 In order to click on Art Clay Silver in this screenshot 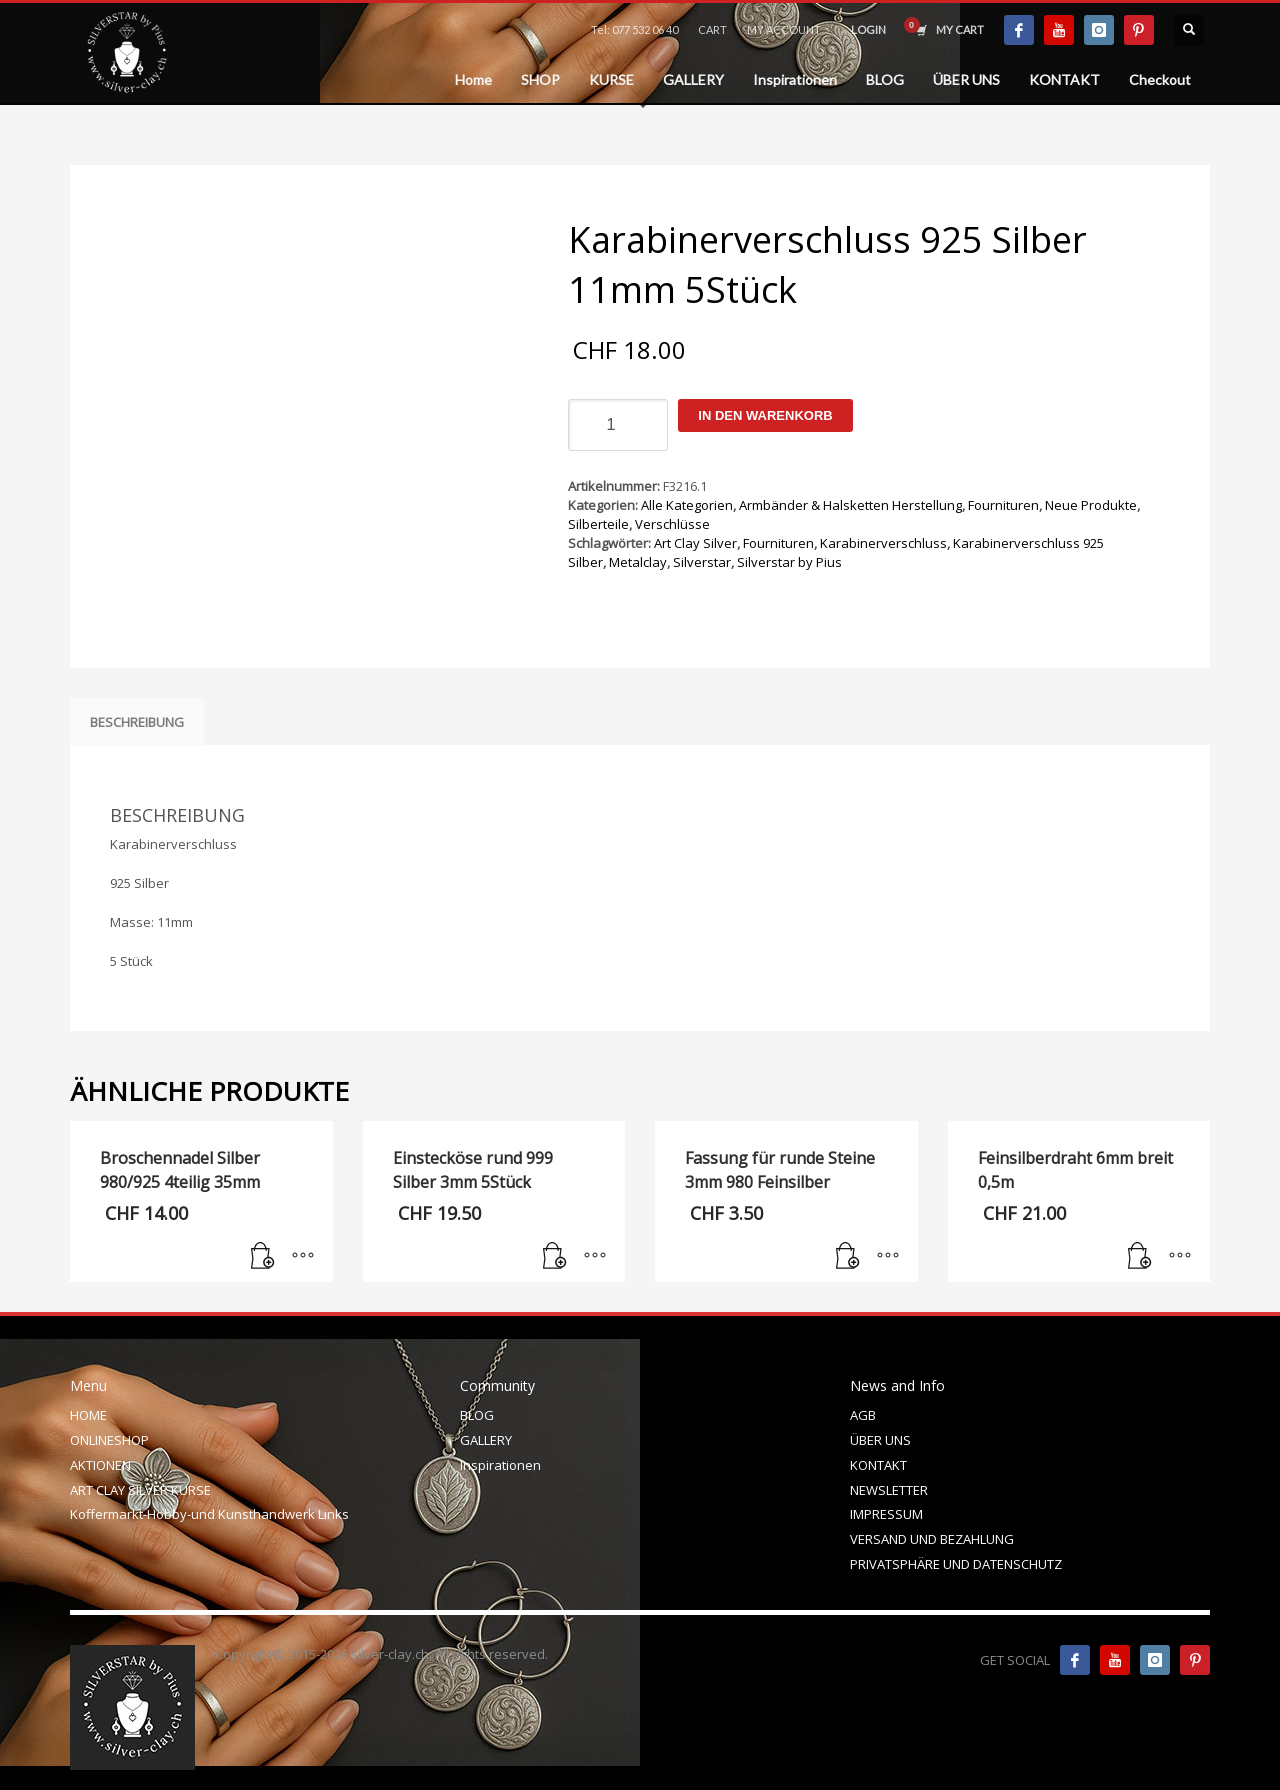, I will do `click(695, 543)`.